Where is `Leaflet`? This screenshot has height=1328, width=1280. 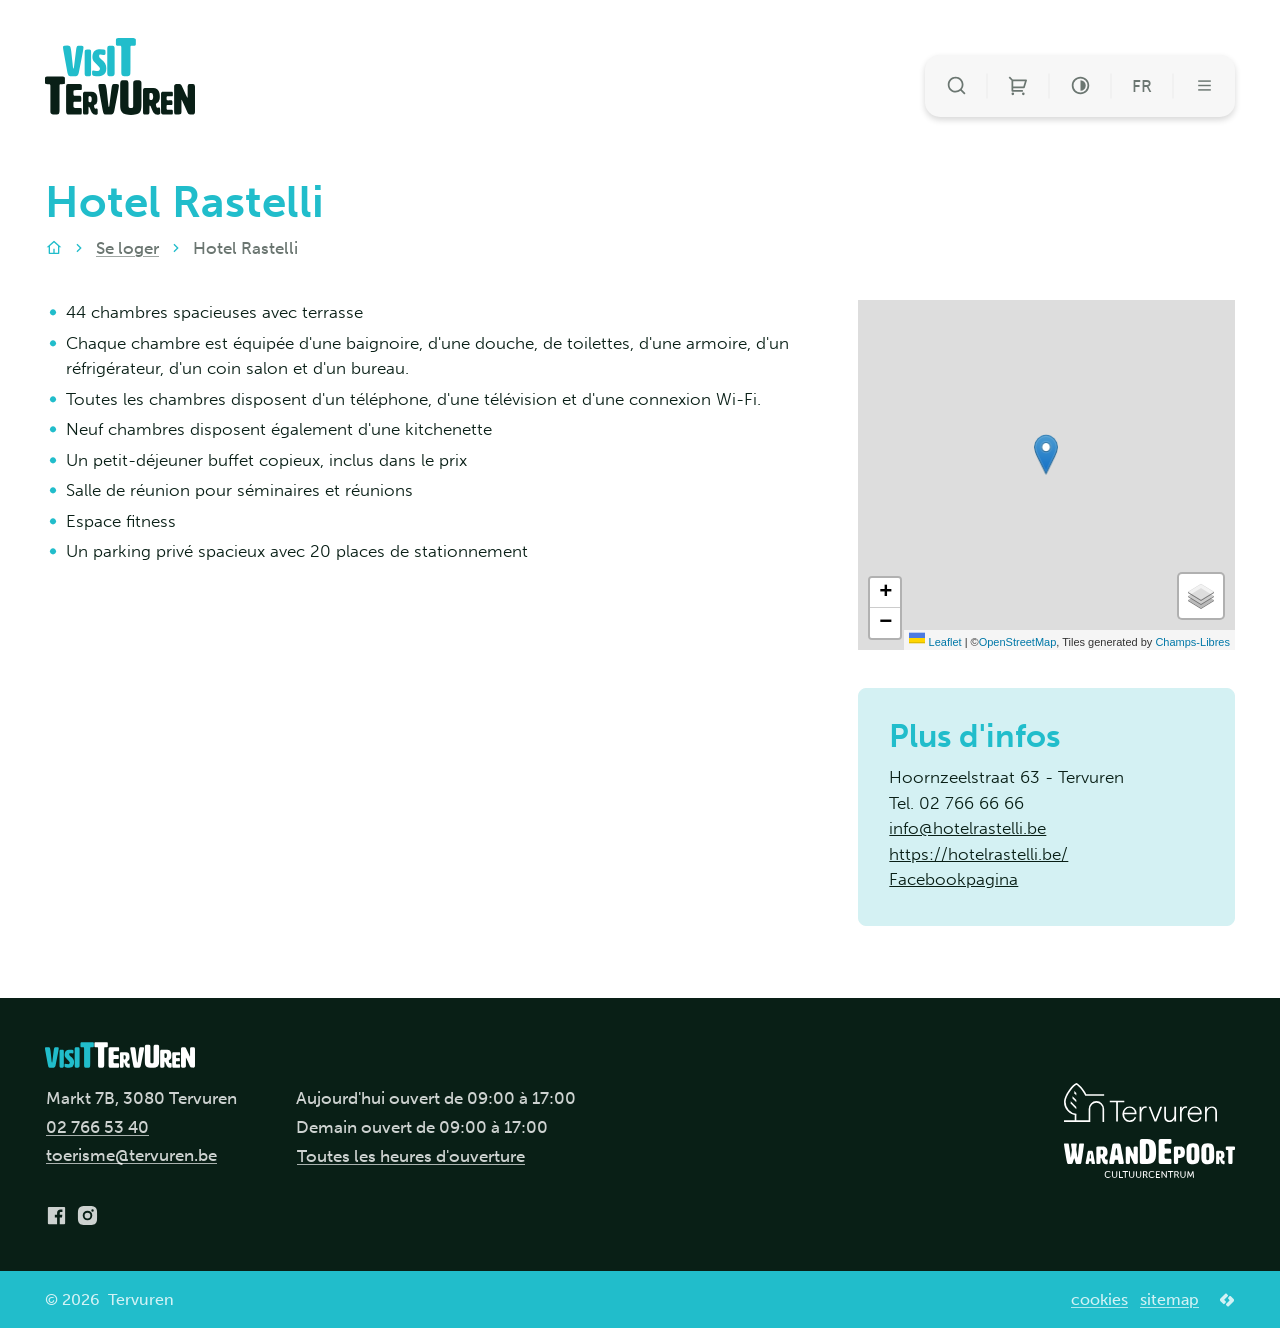 Leaflet is located at coordinates (935, 642).